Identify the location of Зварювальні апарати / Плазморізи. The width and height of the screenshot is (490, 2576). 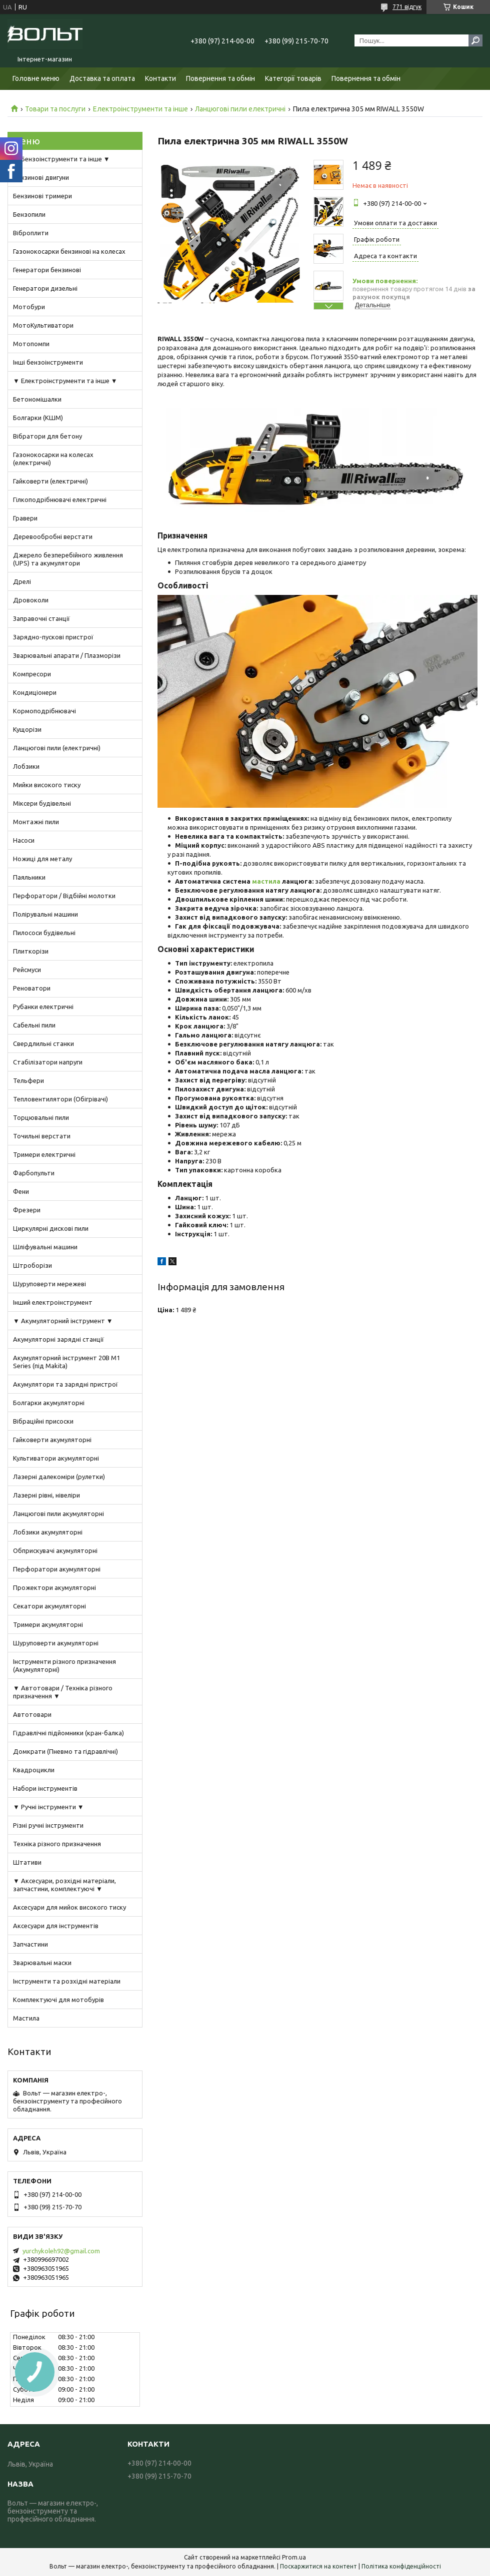
(66, 655).